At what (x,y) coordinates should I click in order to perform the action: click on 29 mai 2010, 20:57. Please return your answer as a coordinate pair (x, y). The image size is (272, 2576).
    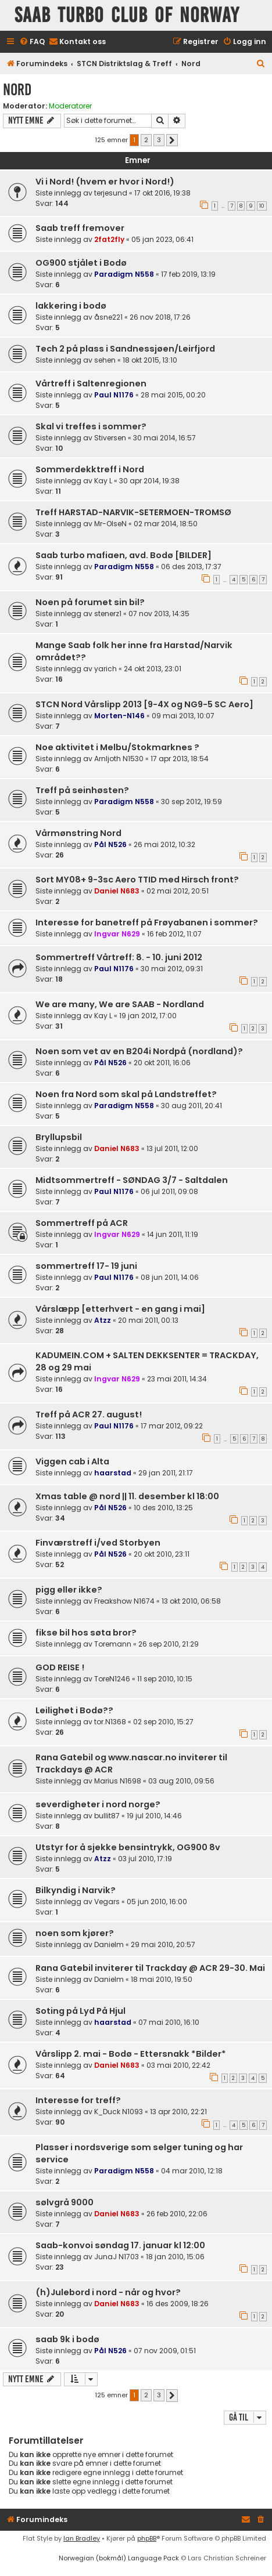
    Looking at the image, I should click on (163, 1944).